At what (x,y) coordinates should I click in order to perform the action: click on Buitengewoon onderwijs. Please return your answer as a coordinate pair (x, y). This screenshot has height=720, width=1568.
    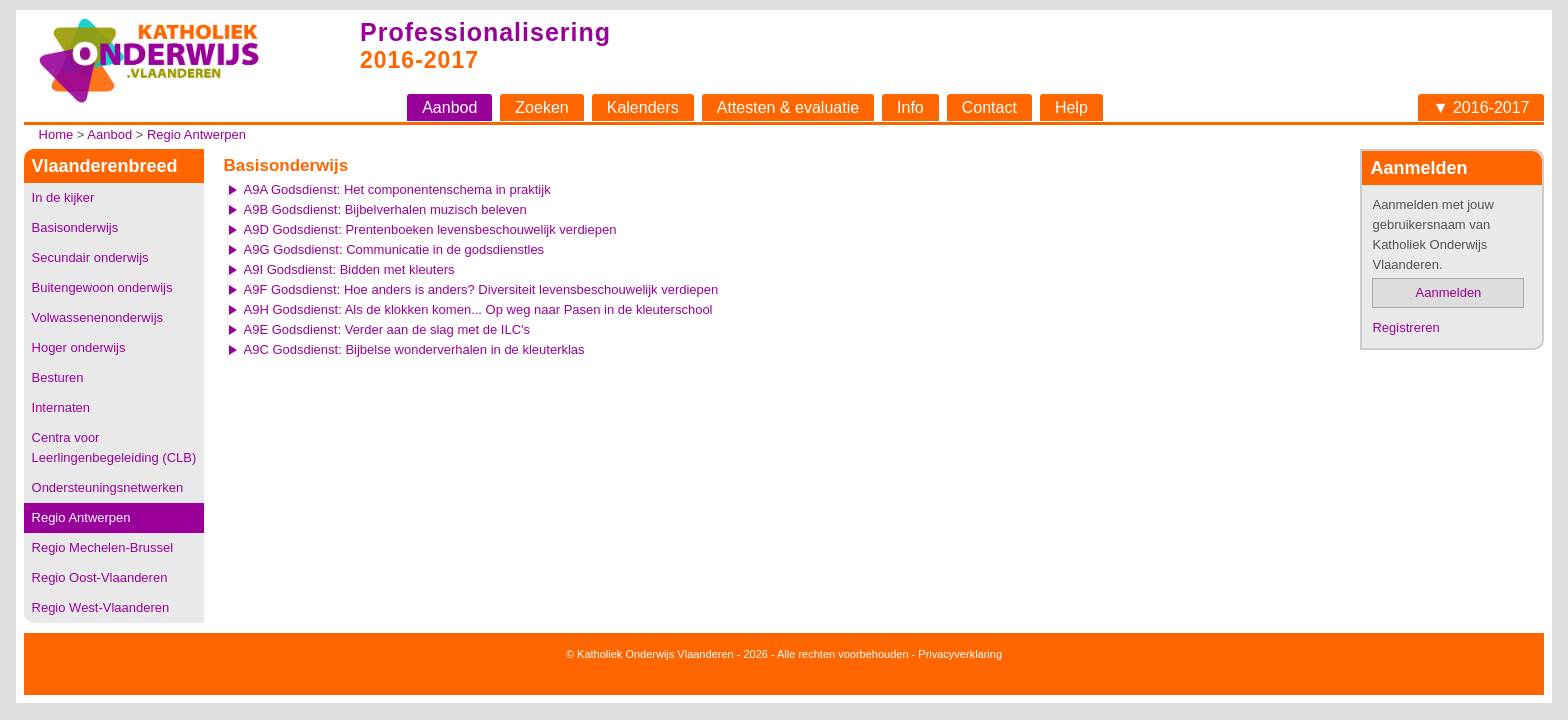
    Looking at the image, I should click on (102, 287).